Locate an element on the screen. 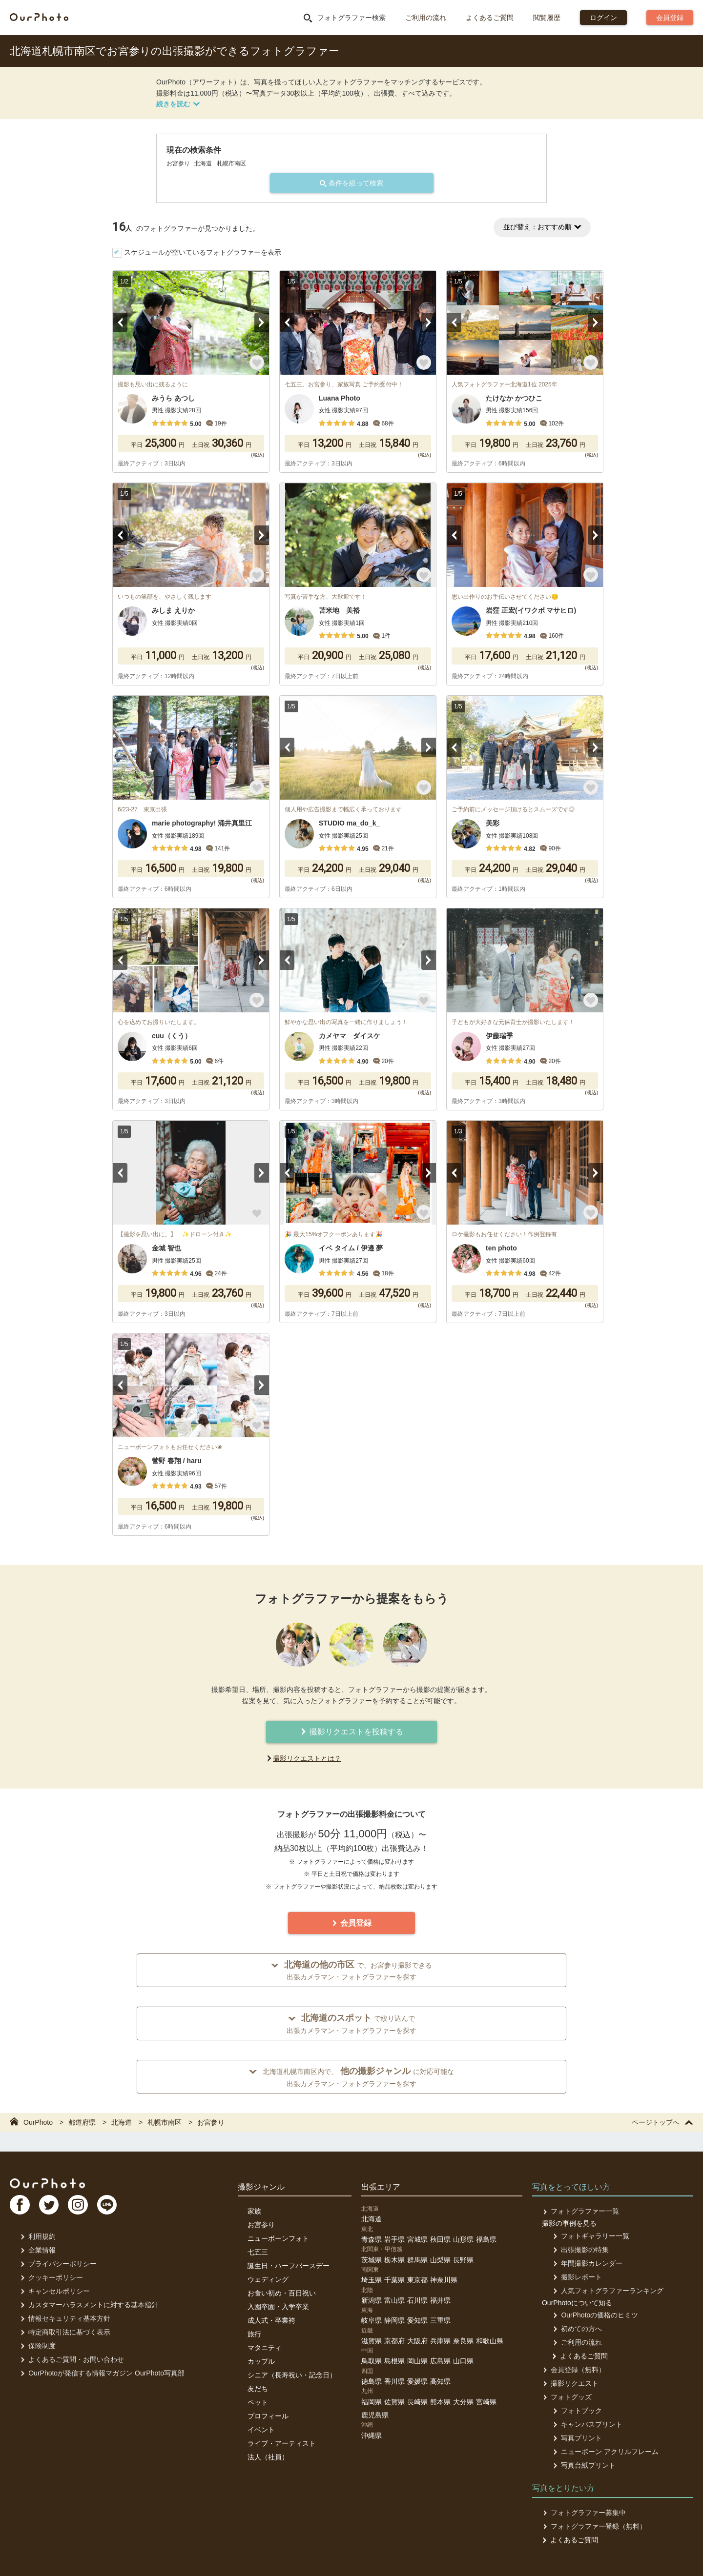  ご利用の流れ is located at coordinates (425, 17).